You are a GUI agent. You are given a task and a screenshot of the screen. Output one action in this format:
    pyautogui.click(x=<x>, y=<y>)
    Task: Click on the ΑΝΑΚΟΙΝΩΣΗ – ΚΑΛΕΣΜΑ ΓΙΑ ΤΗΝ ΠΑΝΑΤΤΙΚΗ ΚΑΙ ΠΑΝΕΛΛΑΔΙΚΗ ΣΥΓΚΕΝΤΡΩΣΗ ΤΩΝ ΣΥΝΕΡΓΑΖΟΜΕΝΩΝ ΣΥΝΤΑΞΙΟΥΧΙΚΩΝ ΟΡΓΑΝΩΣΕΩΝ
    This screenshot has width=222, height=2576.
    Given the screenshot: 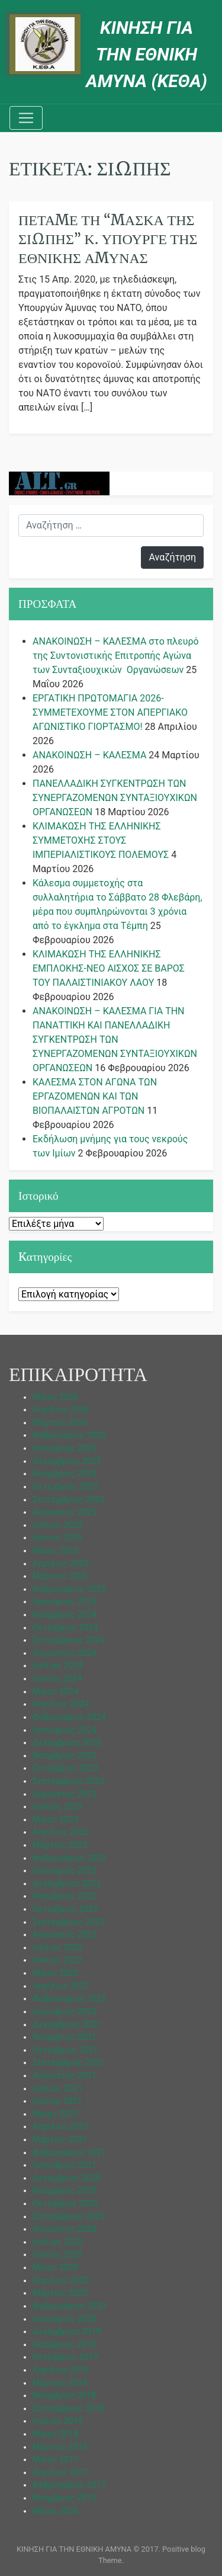 What is the action you would take?
    pyautogui.click(x=115, y=1039)
    